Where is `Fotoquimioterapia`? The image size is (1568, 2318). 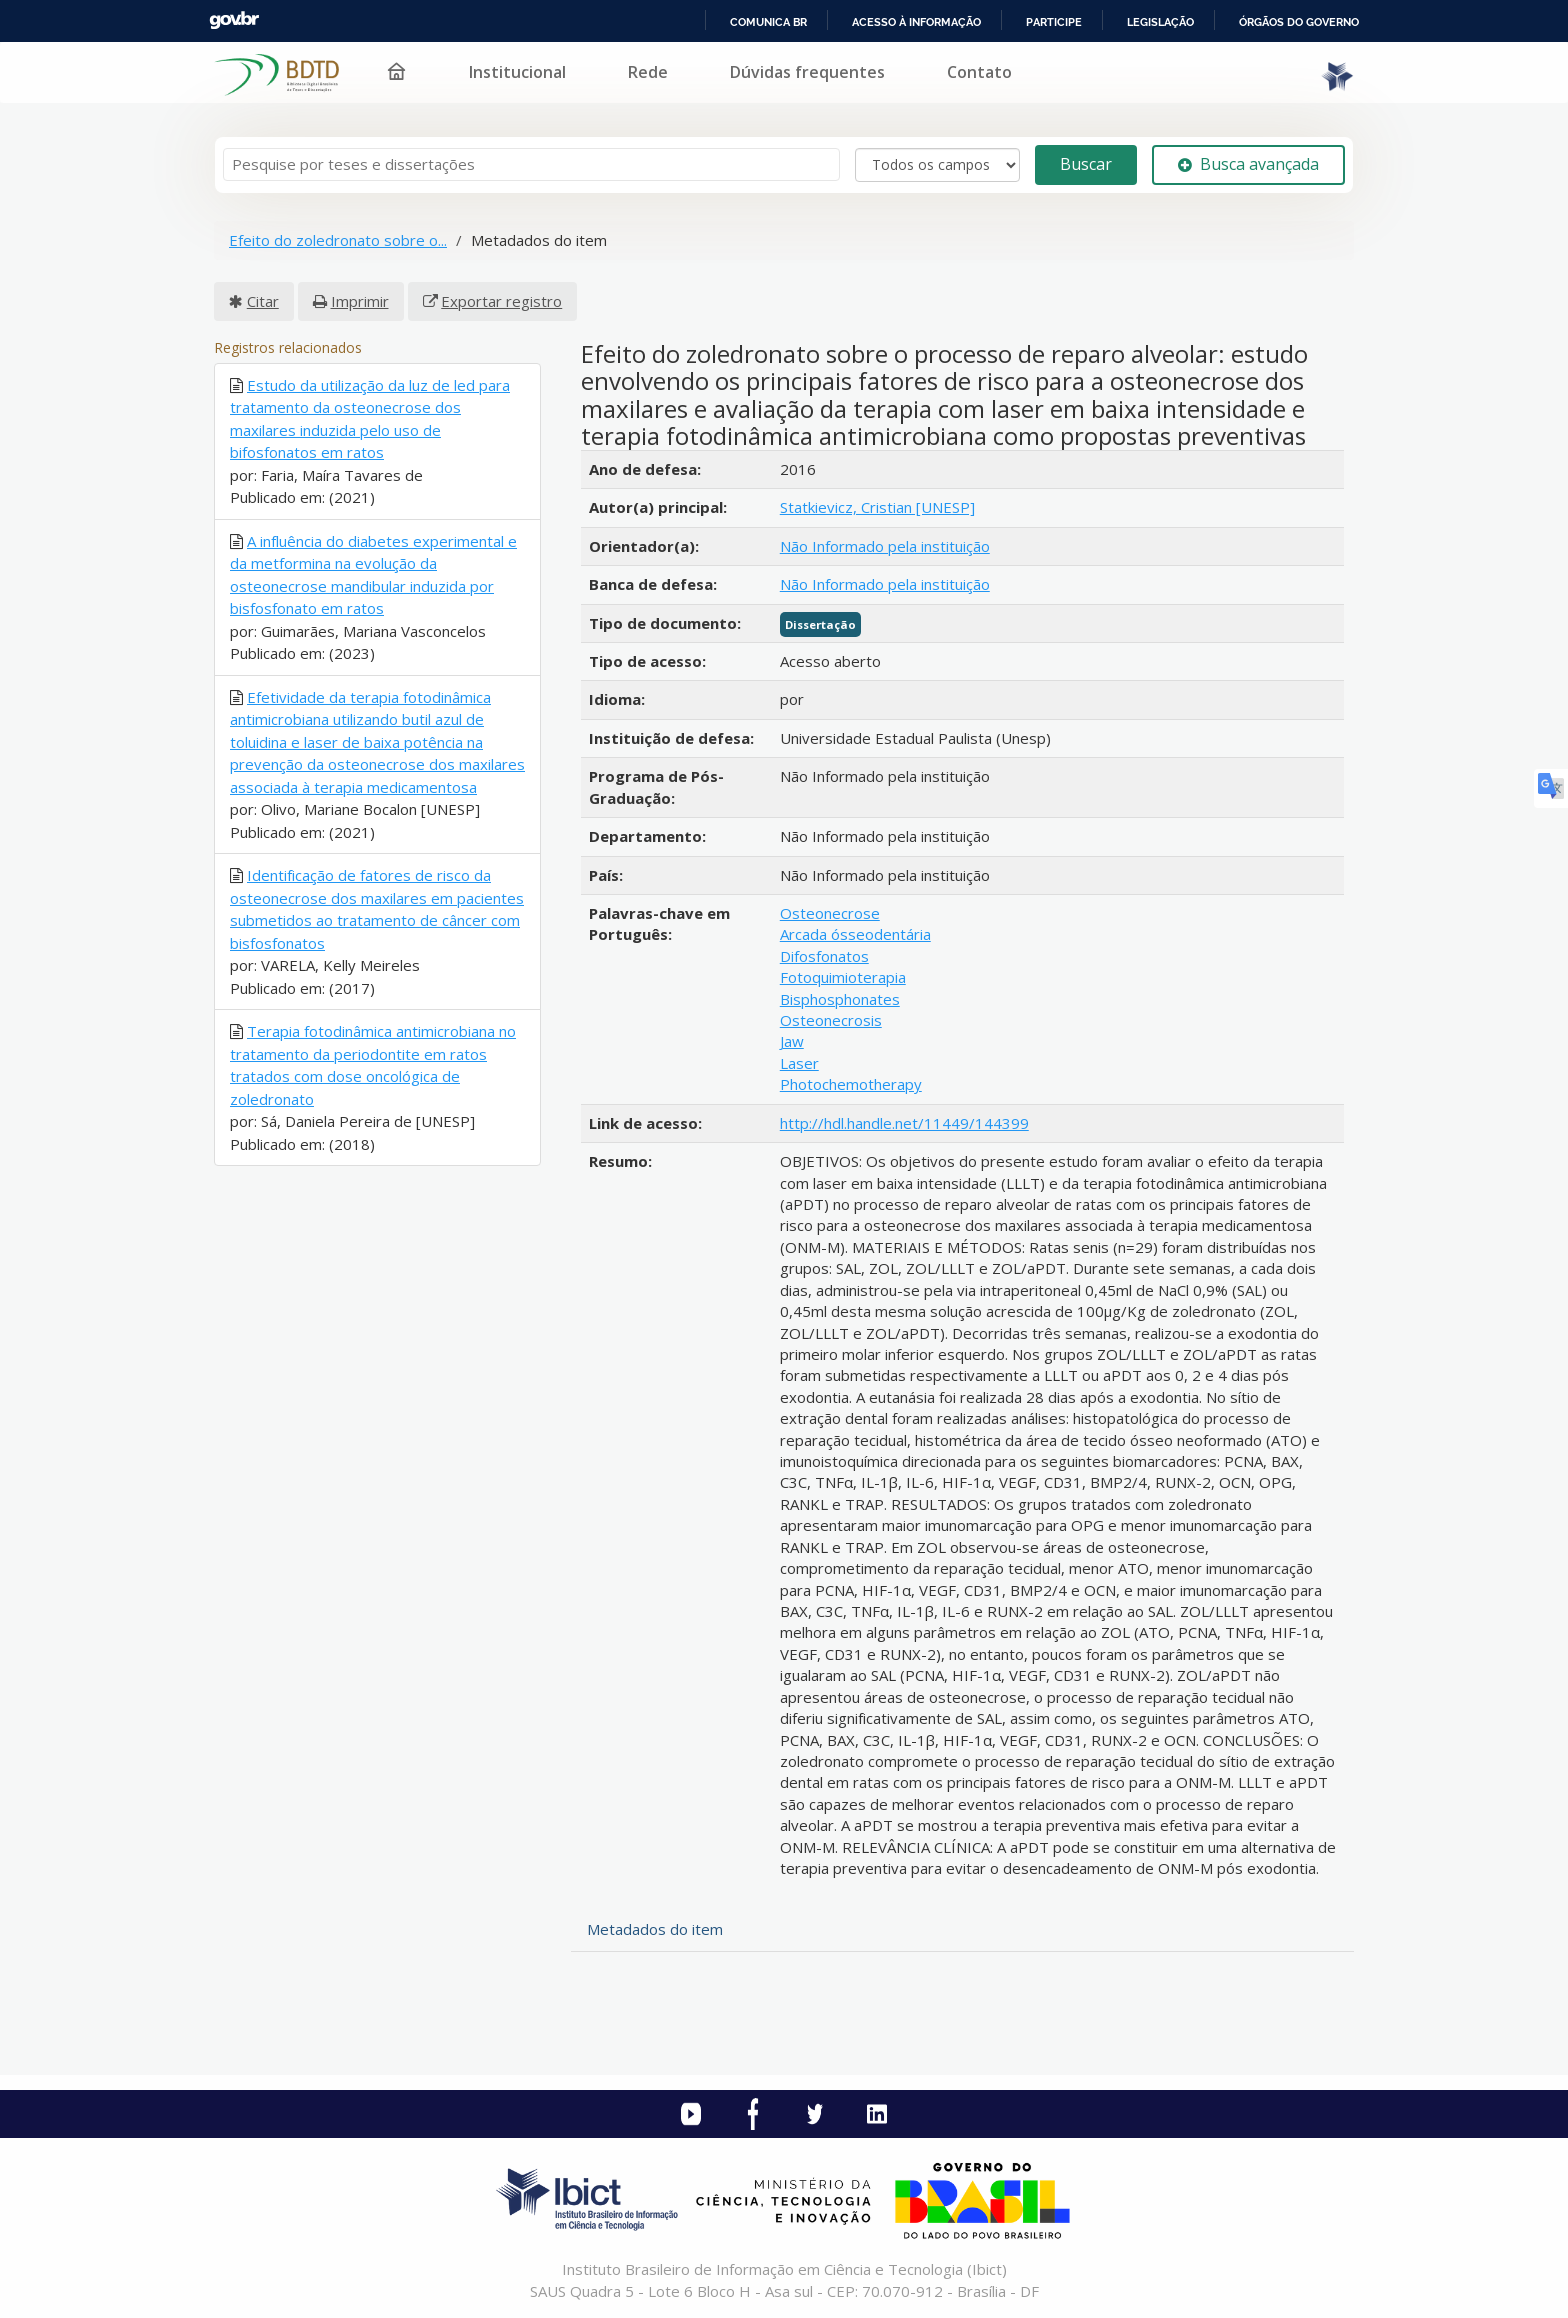 Fotoquimioterapia is located at coordinates (843, 977).